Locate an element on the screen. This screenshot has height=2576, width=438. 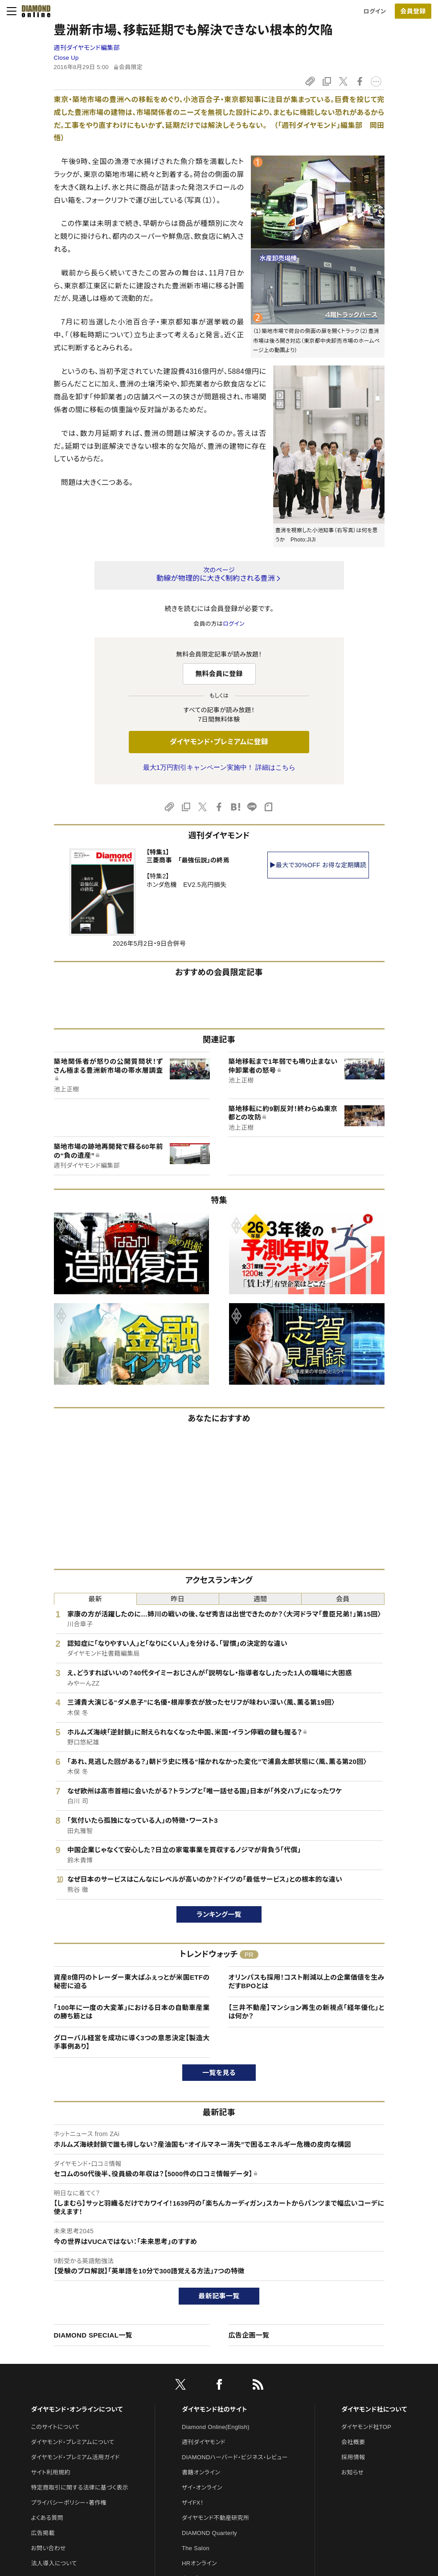
書籍オンライン is located at coordinates (201, 2472).